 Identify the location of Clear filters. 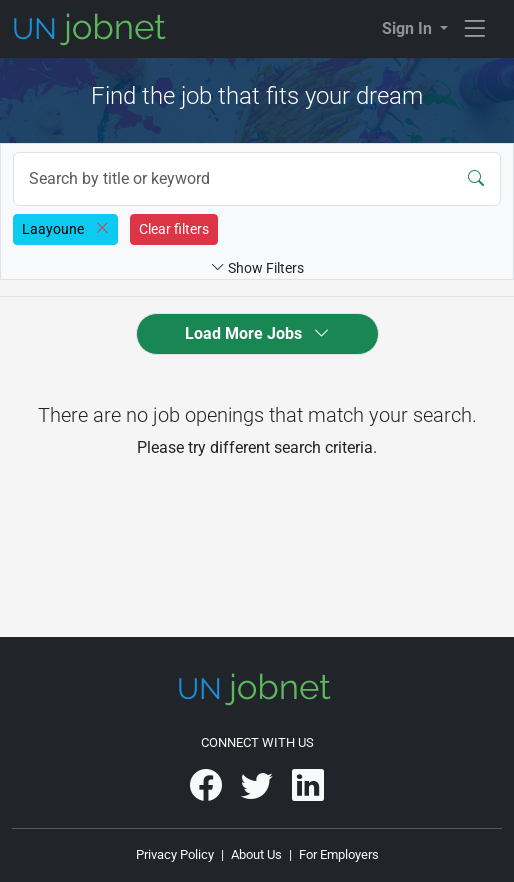
(174, 229).